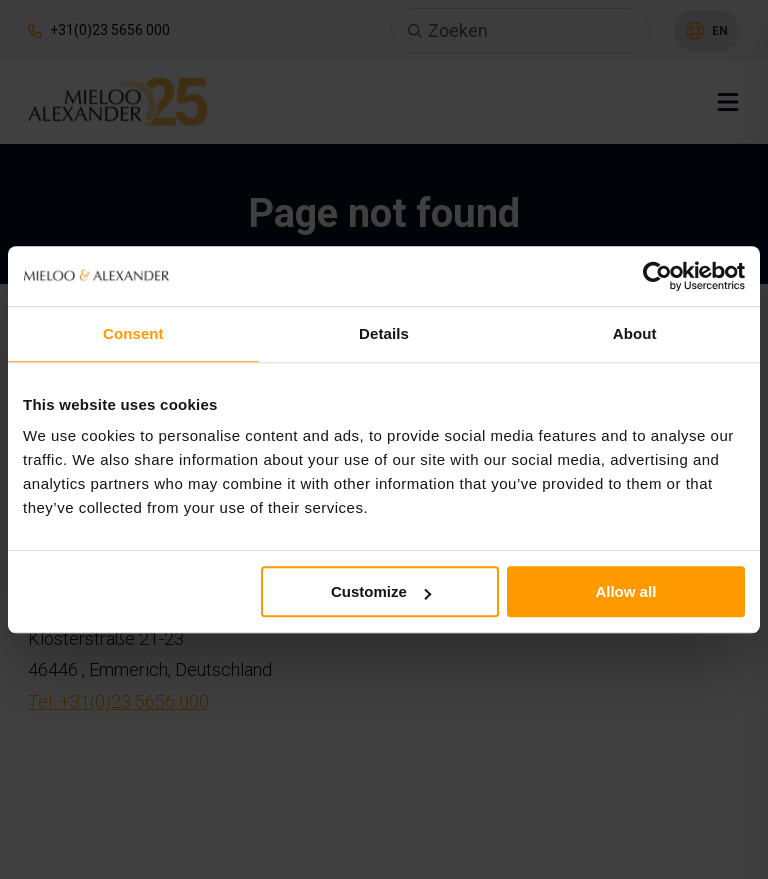 Image resolution: width=768 pixels, height=879 pixels. What do you see at coordinates (625, 591) in the screenshot?
I see `Allow all` at bounding box center [625, 591].